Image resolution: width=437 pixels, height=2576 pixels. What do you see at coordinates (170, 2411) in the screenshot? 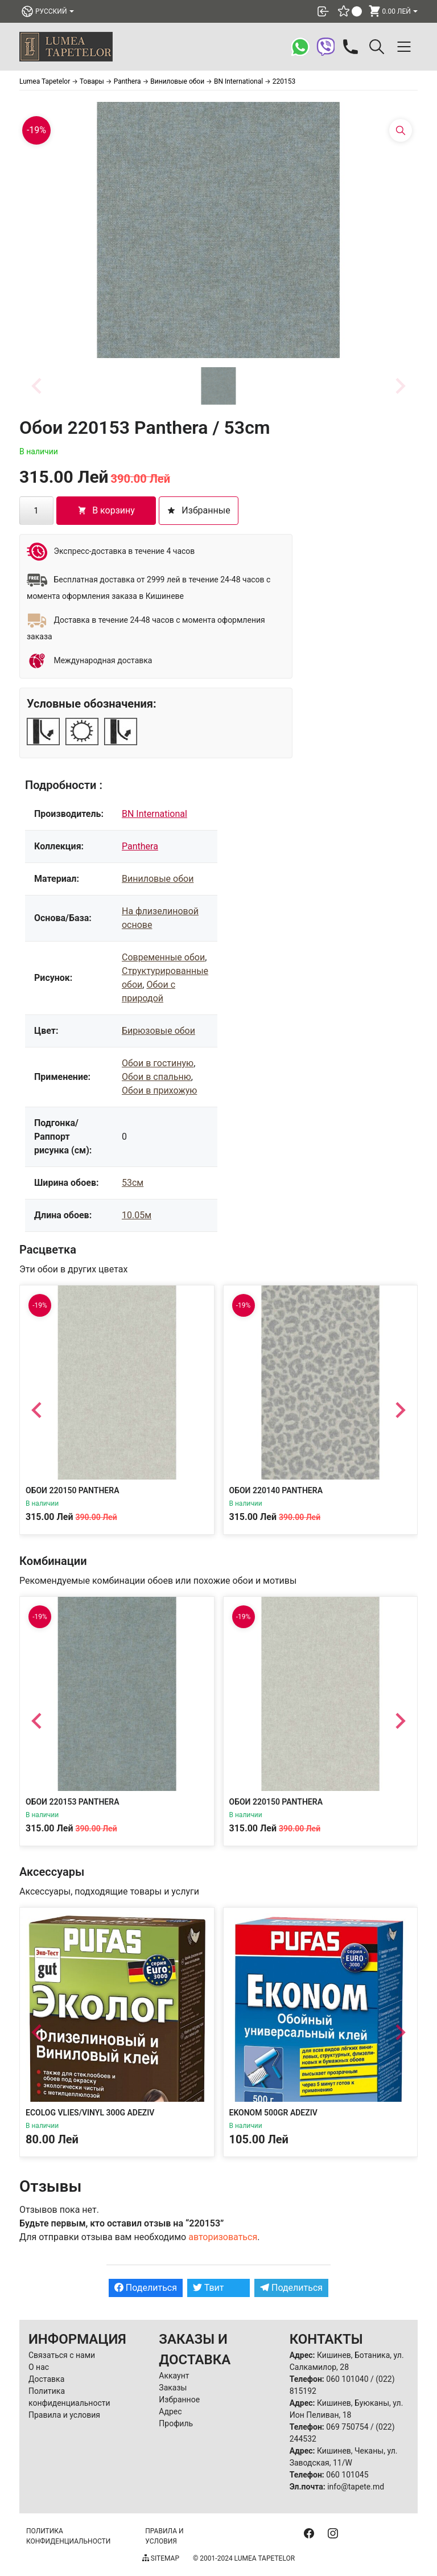
I see `Адрес` at bounding box center [170, 2411].